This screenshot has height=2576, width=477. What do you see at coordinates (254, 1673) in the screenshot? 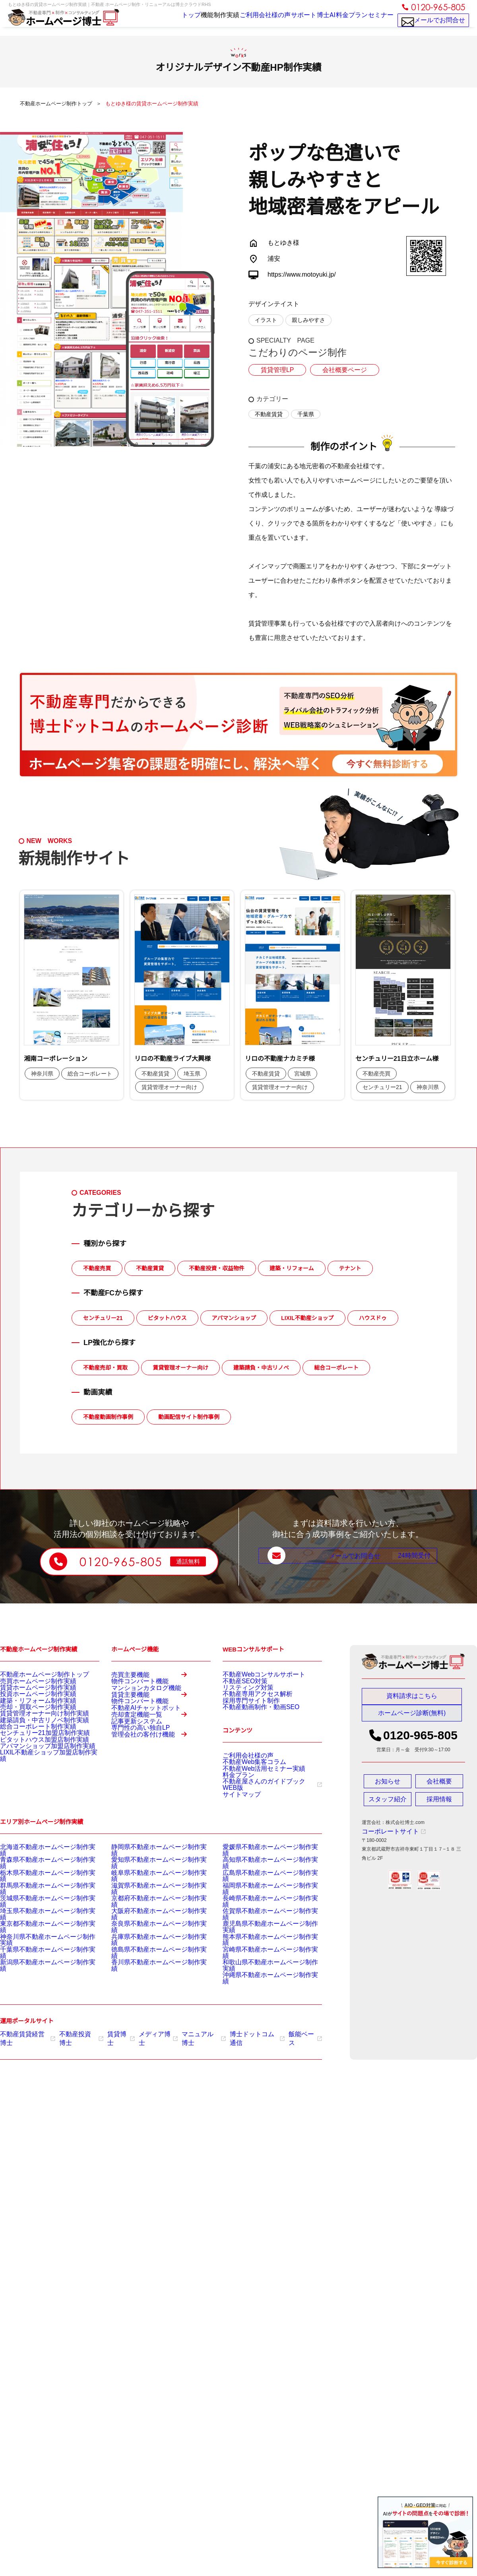
I see `不動産Webコンサルサポート` at bounding box center [254, 1673].